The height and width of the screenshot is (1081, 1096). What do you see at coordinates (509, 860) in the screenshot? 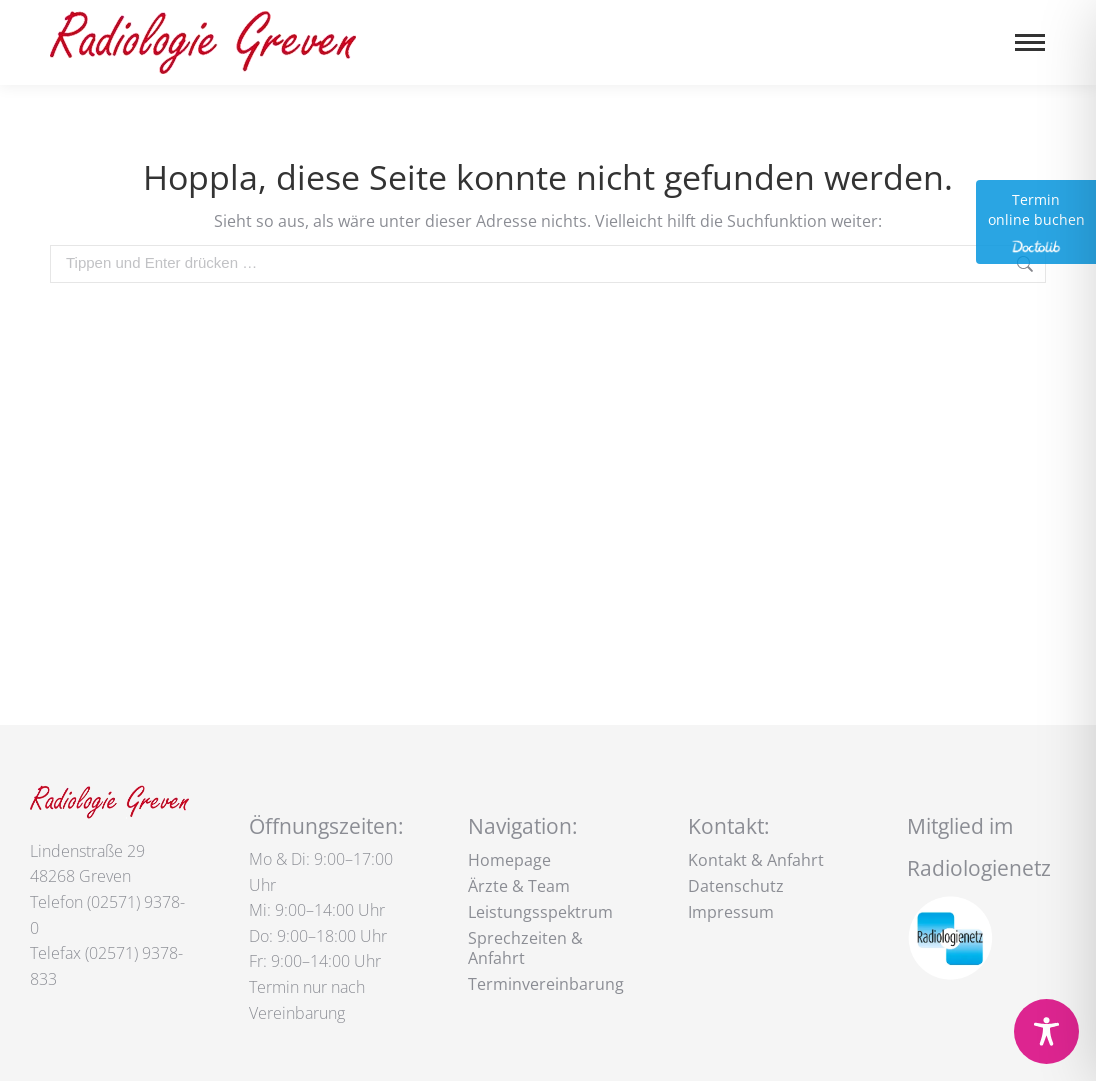
I see `Homepage` at bounding box center [509, 860].